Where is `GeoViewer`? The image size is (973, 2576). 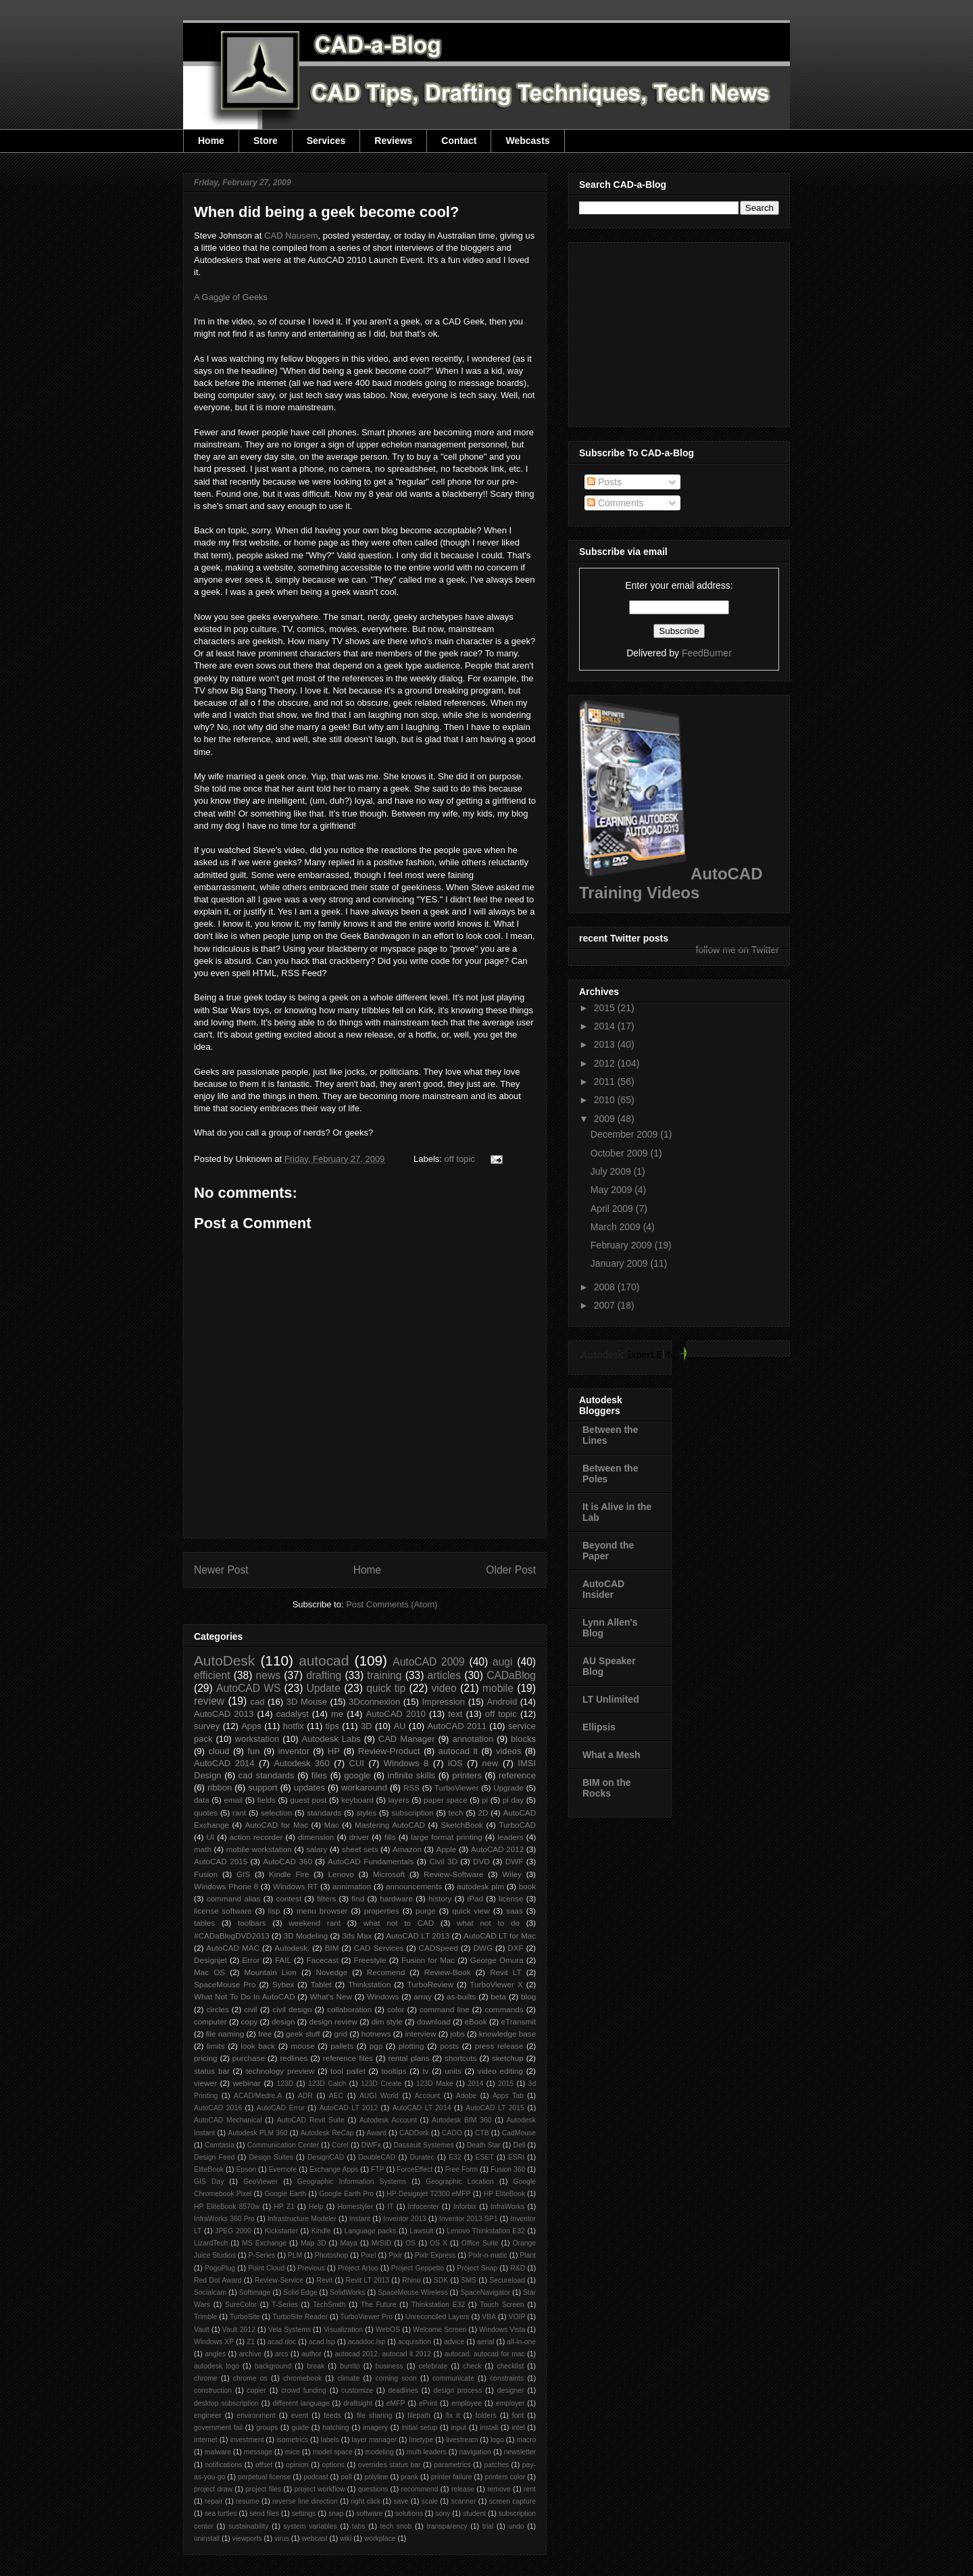
GeoViewer is located at coordinates (260, 2181).